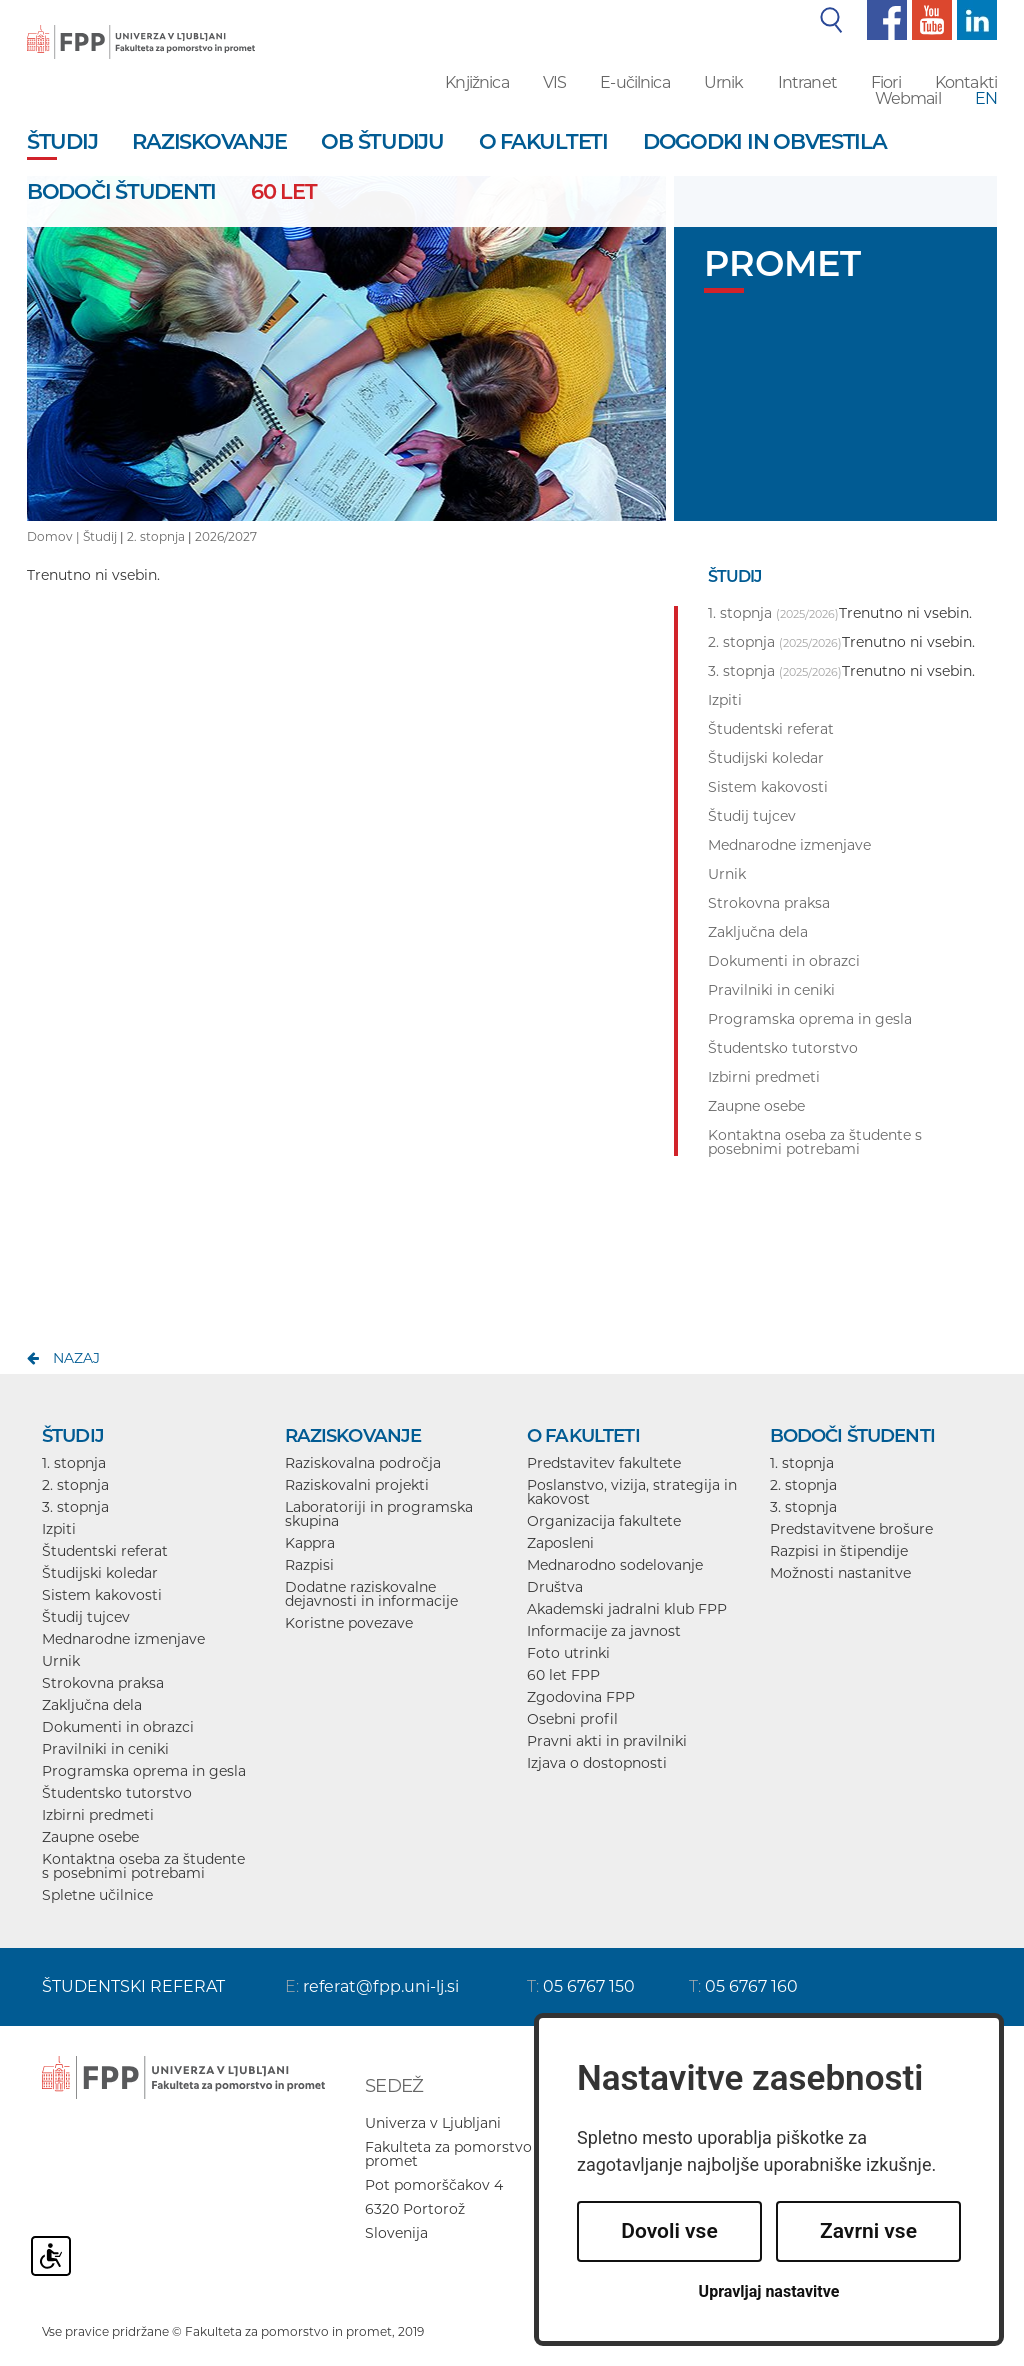 This screenshot has height=2366, width=1024. What do you see at coordinates (59, 1529) in the screenshot?
I see `Izpiti` at bounding box center [59, 1529].